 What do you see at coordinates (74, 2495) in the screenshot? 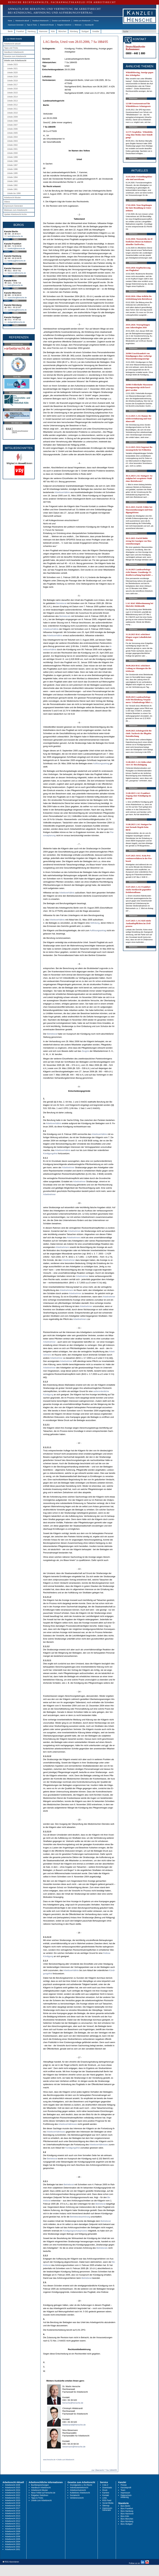
I see `Sozialrecht` at bounding box center [74, 2495].